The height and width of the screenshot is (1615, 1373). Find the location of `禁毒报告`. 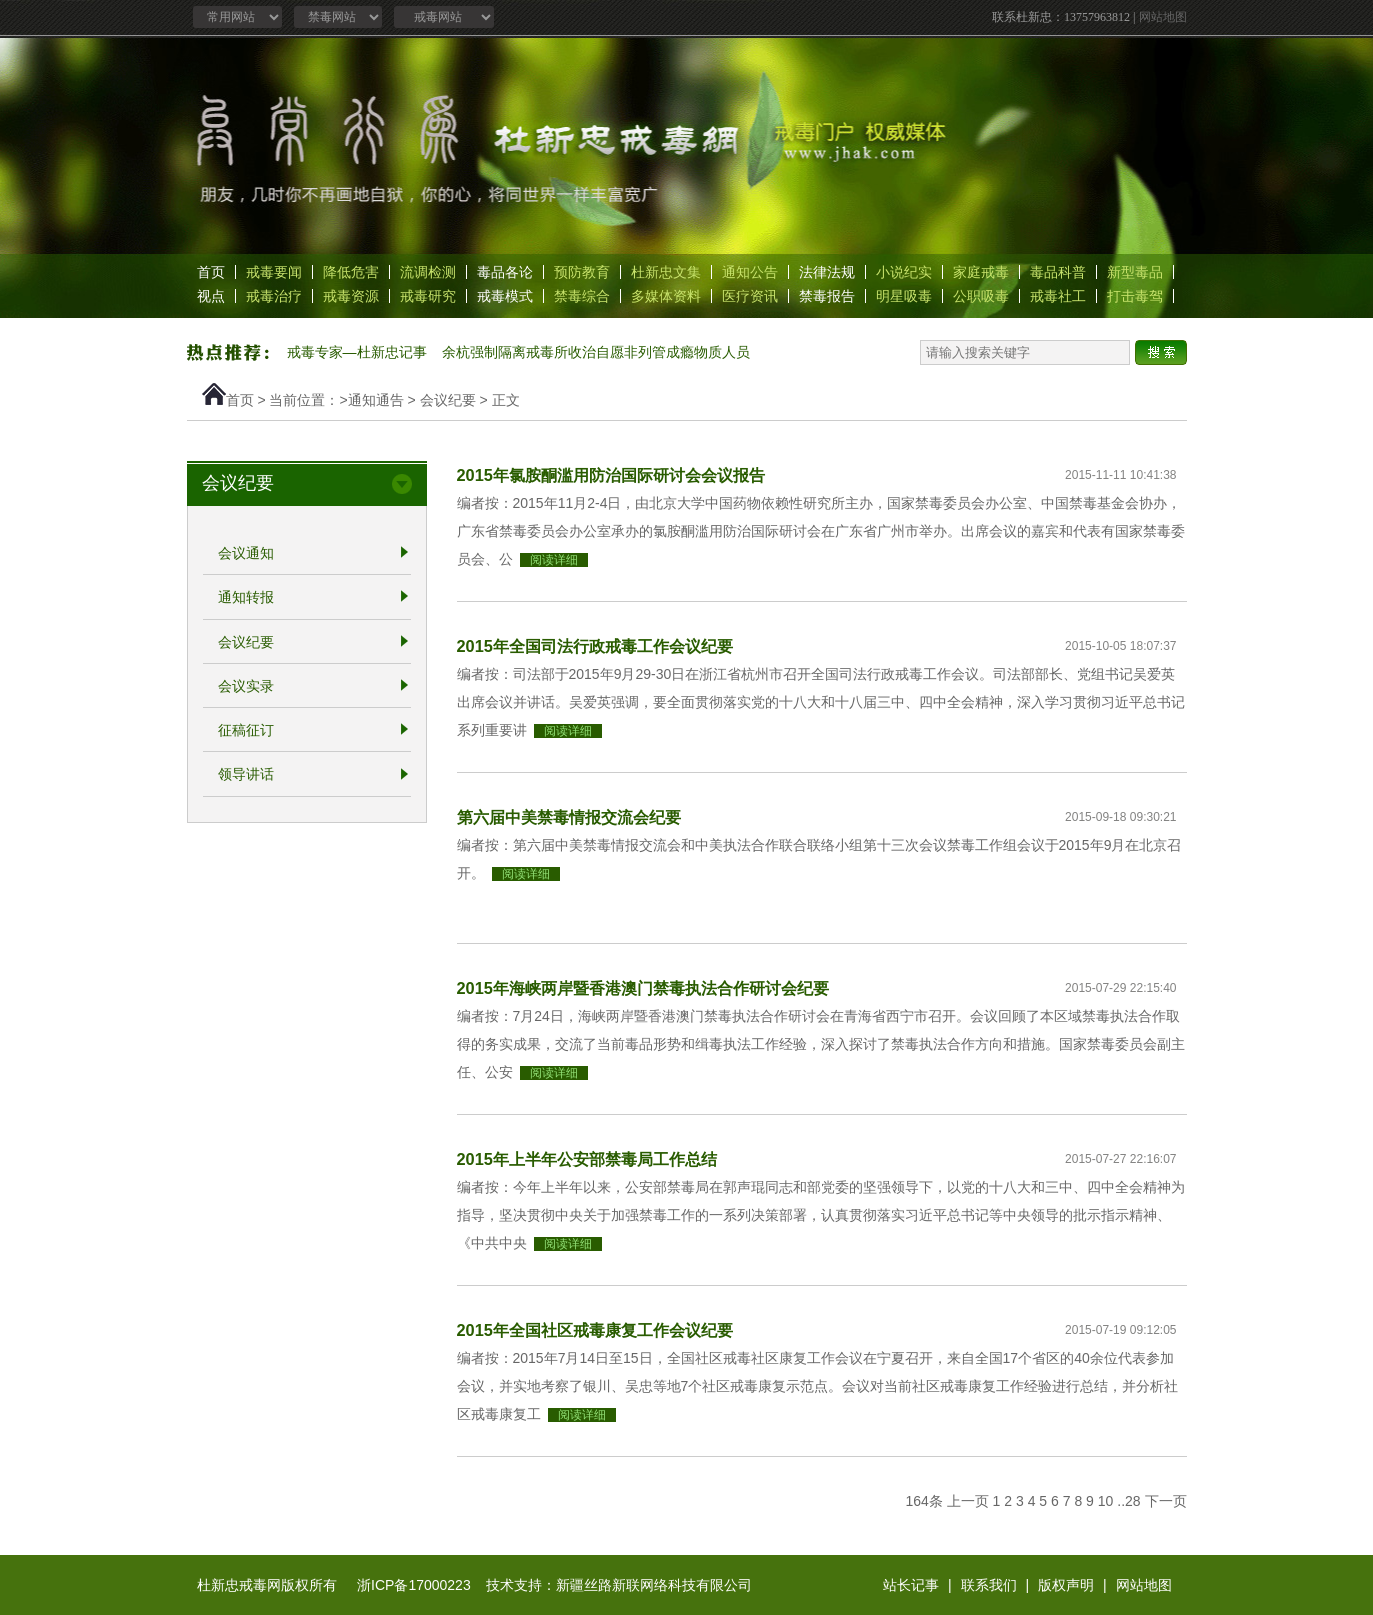

禁毒报告 is located at coordinates (827, 296).